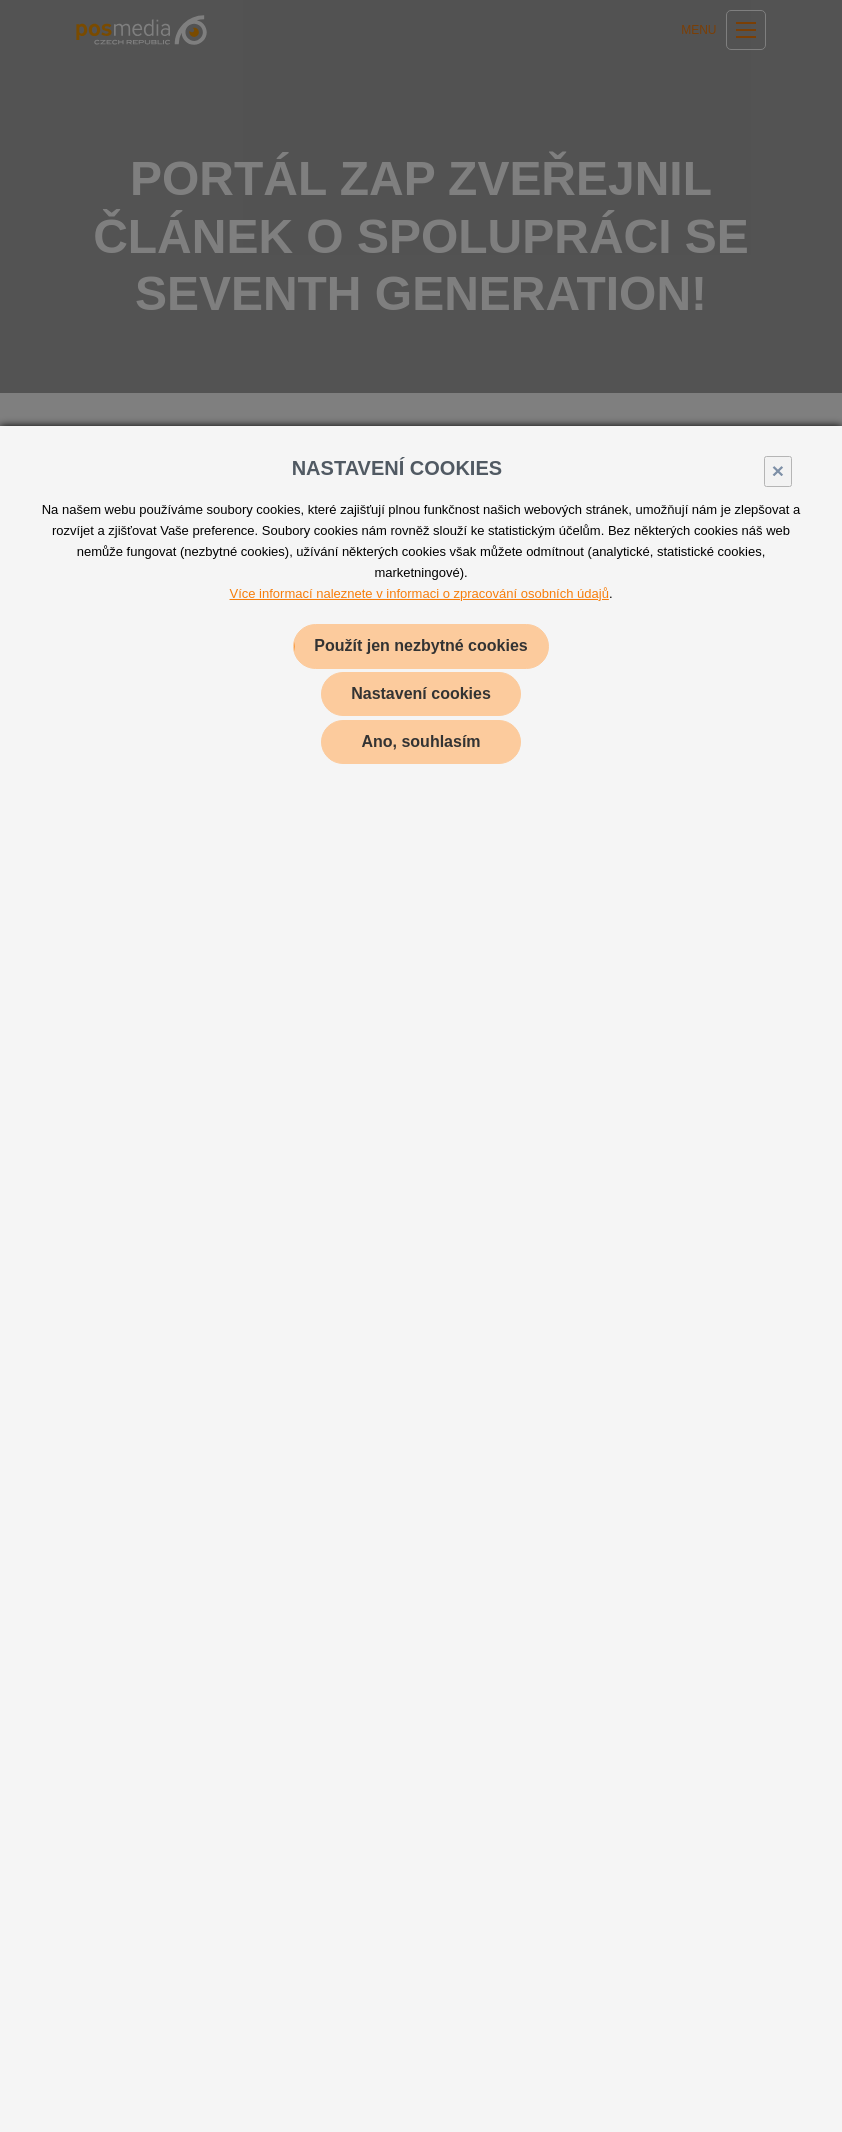 The height and width of the screenshot is (2132, 842). Describe the element at coordinates (421, 693) in the screenshot. I see `Nastavení cookies` at that location.